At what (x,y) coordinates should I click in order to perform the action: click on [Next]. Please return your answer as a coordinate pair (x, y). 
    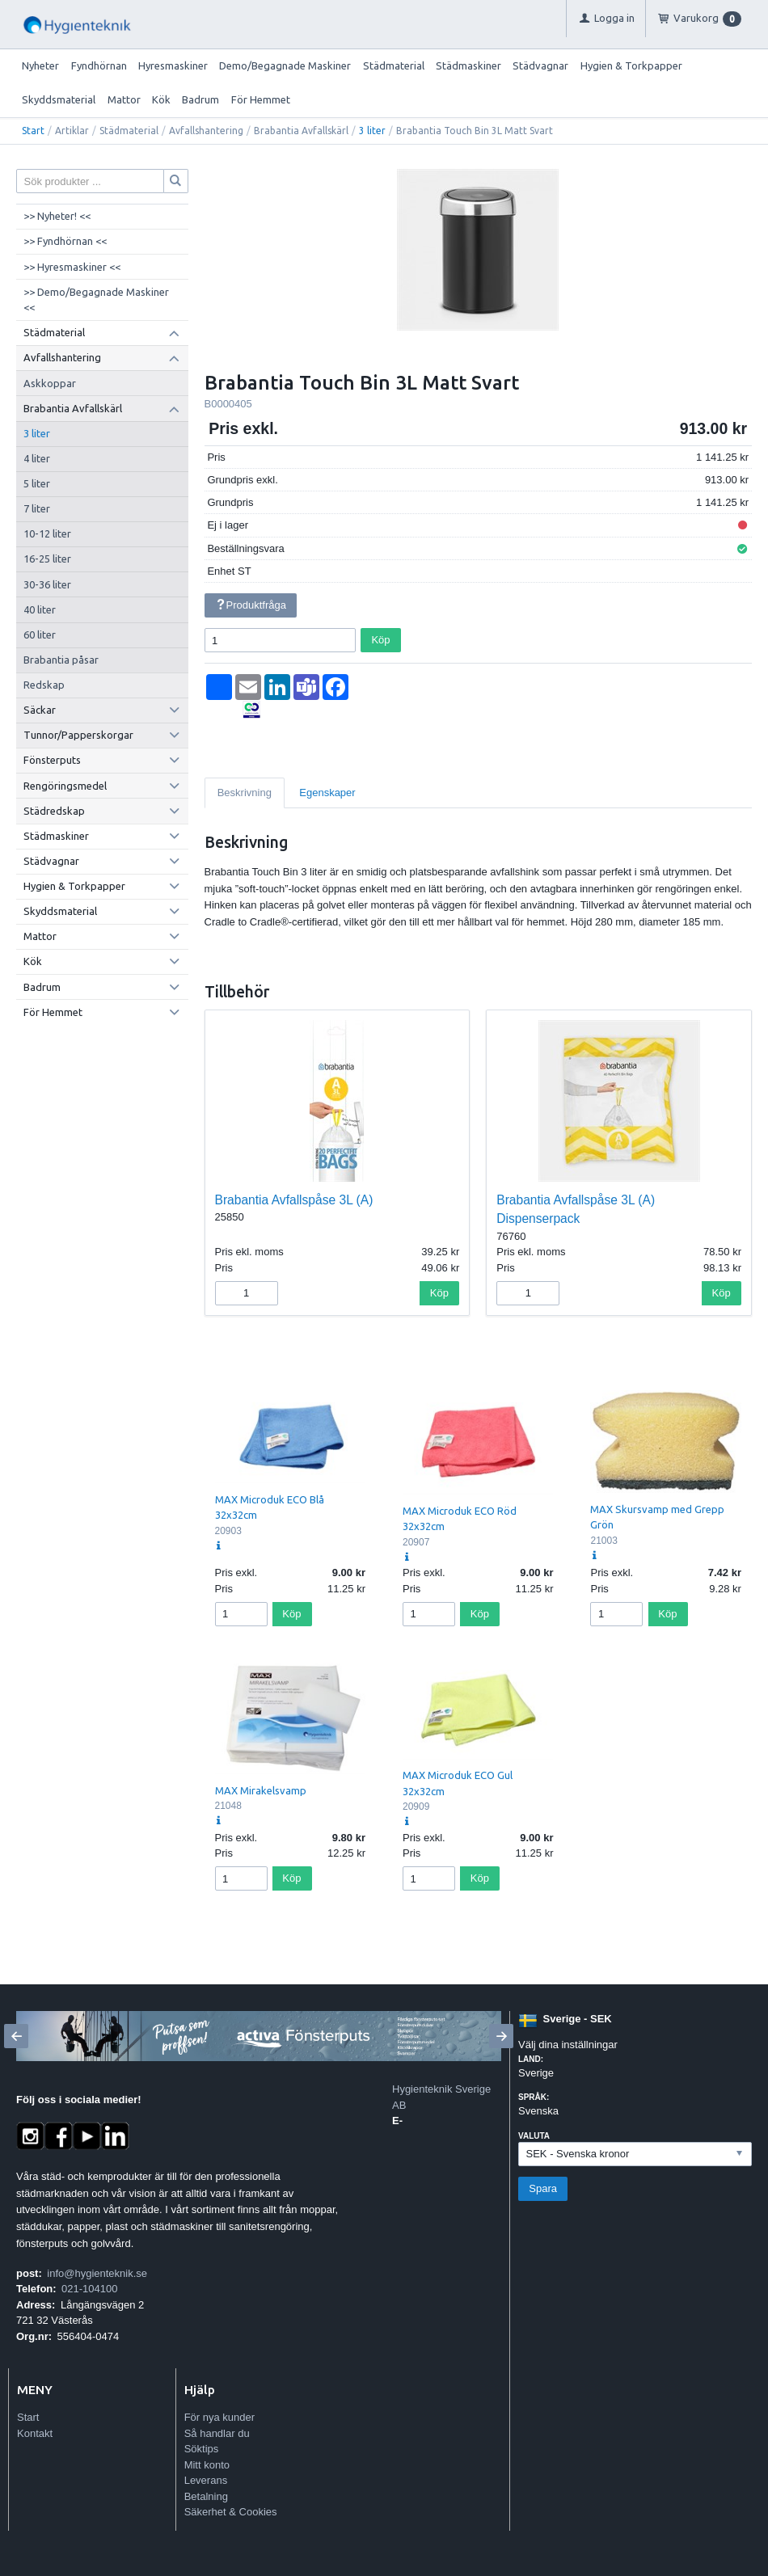
    Looking at the image, I should click on (501, 2036).